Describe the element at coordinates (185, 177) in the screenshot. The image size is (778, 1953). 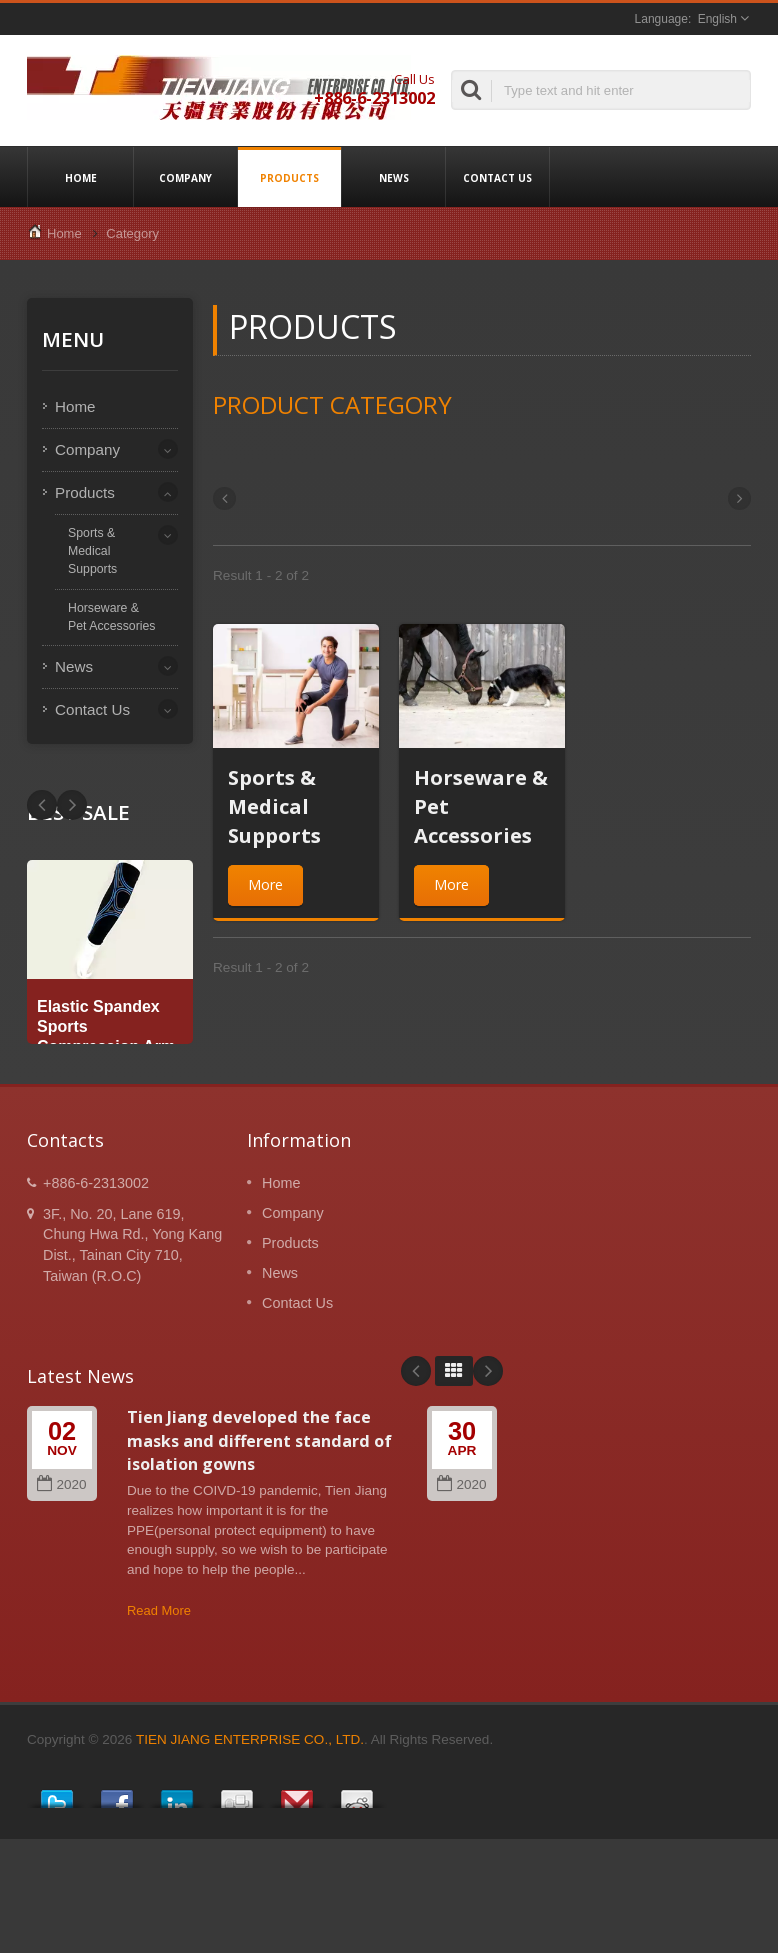
I see `Company` at that location.